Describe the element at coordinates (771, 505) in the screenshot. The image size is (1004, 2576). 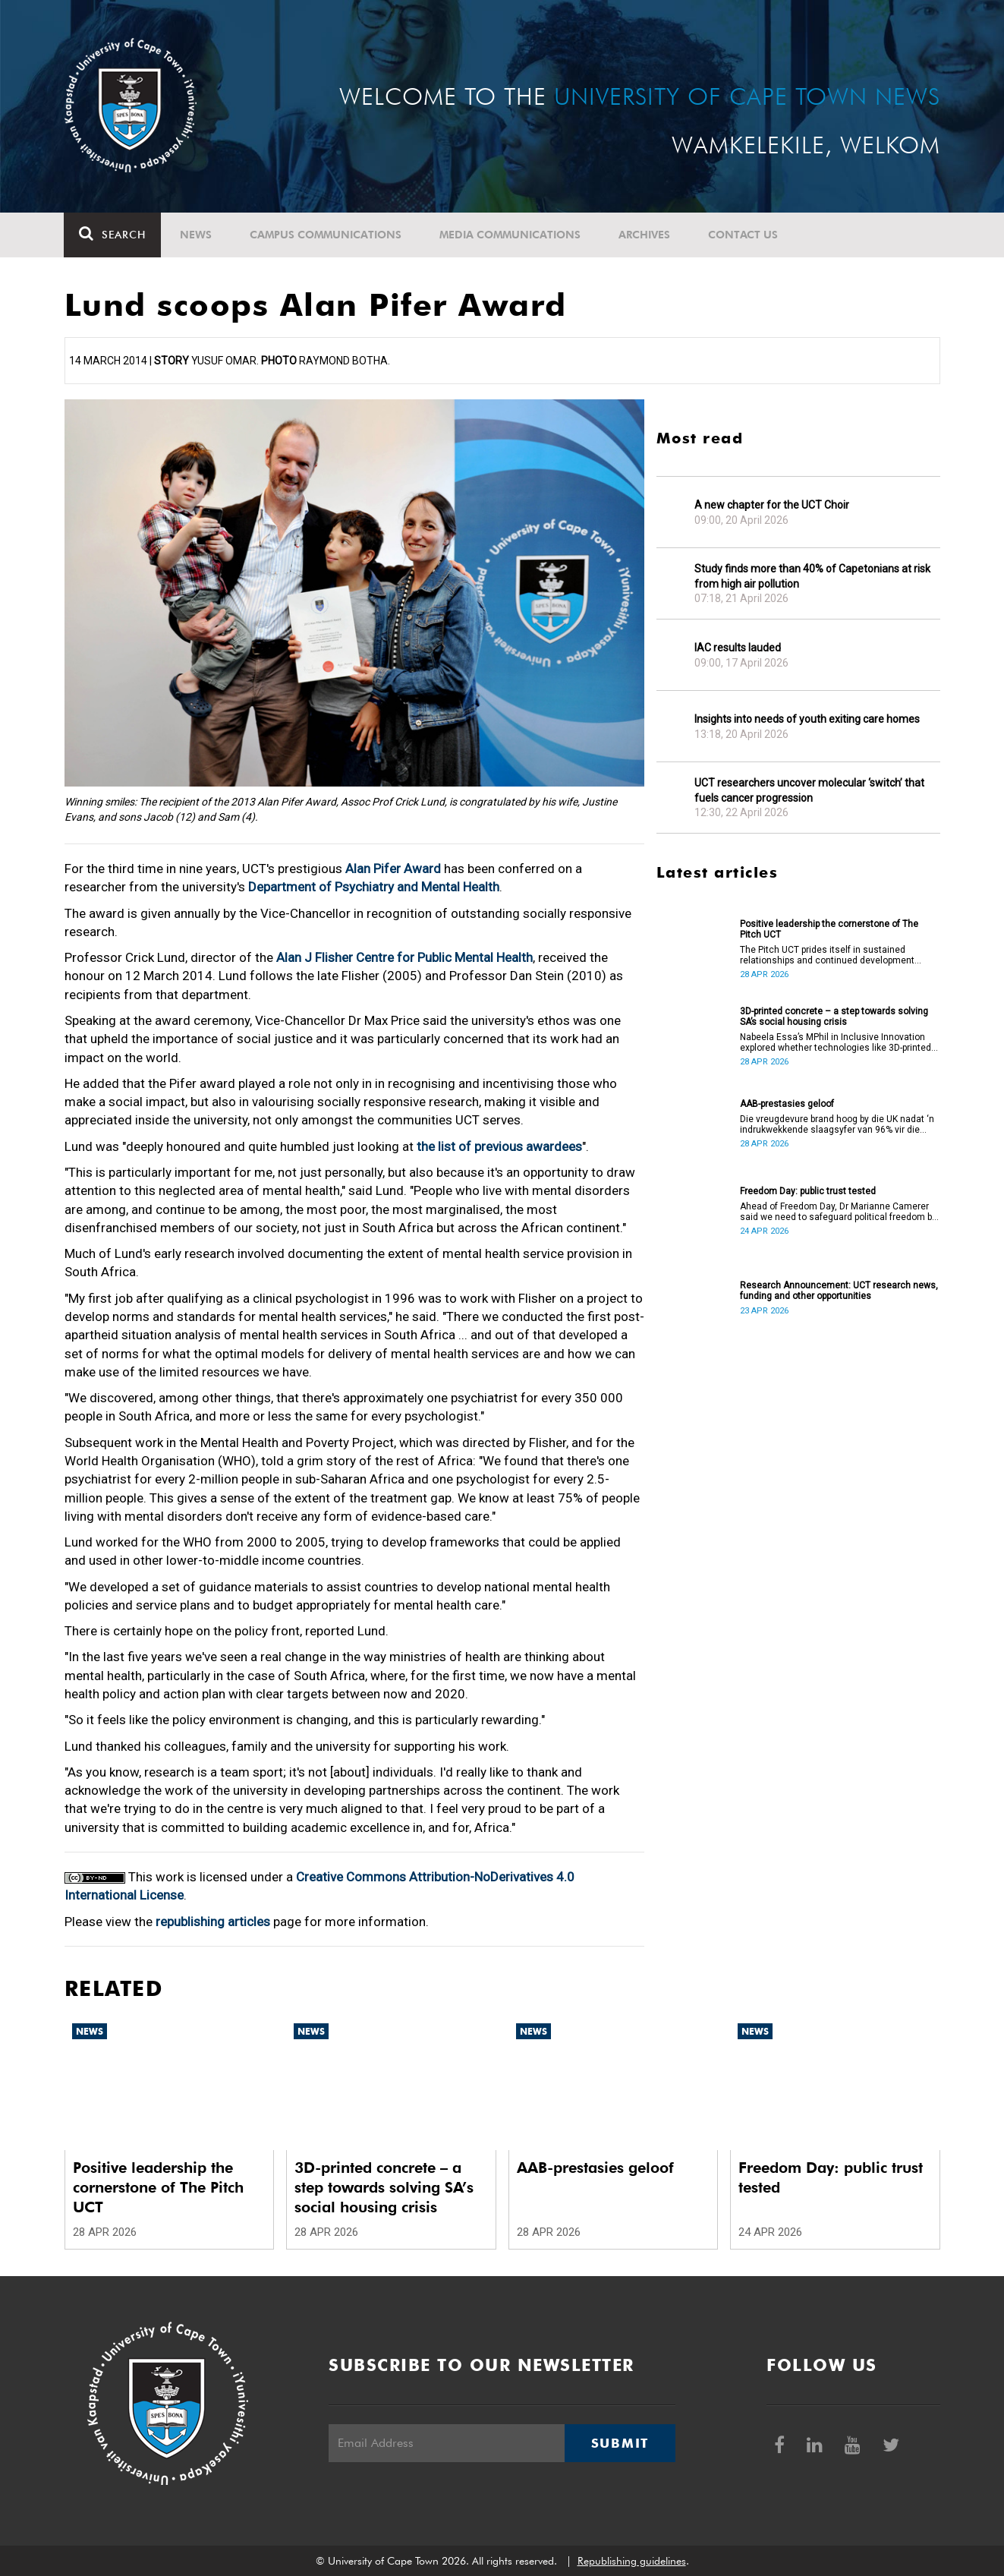
I see `A new chapter for the UCT Choir` at that location.